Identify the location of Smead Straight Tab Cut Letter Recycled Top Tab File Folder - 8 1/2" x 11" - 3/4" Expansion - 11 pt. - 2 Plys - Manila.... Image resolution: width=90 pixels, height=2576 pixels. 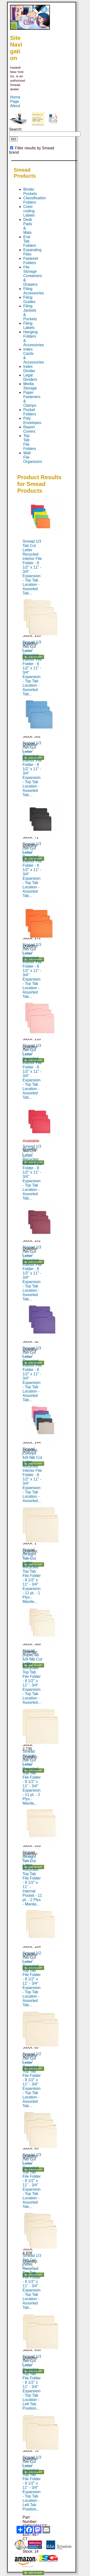
(32, 1777).